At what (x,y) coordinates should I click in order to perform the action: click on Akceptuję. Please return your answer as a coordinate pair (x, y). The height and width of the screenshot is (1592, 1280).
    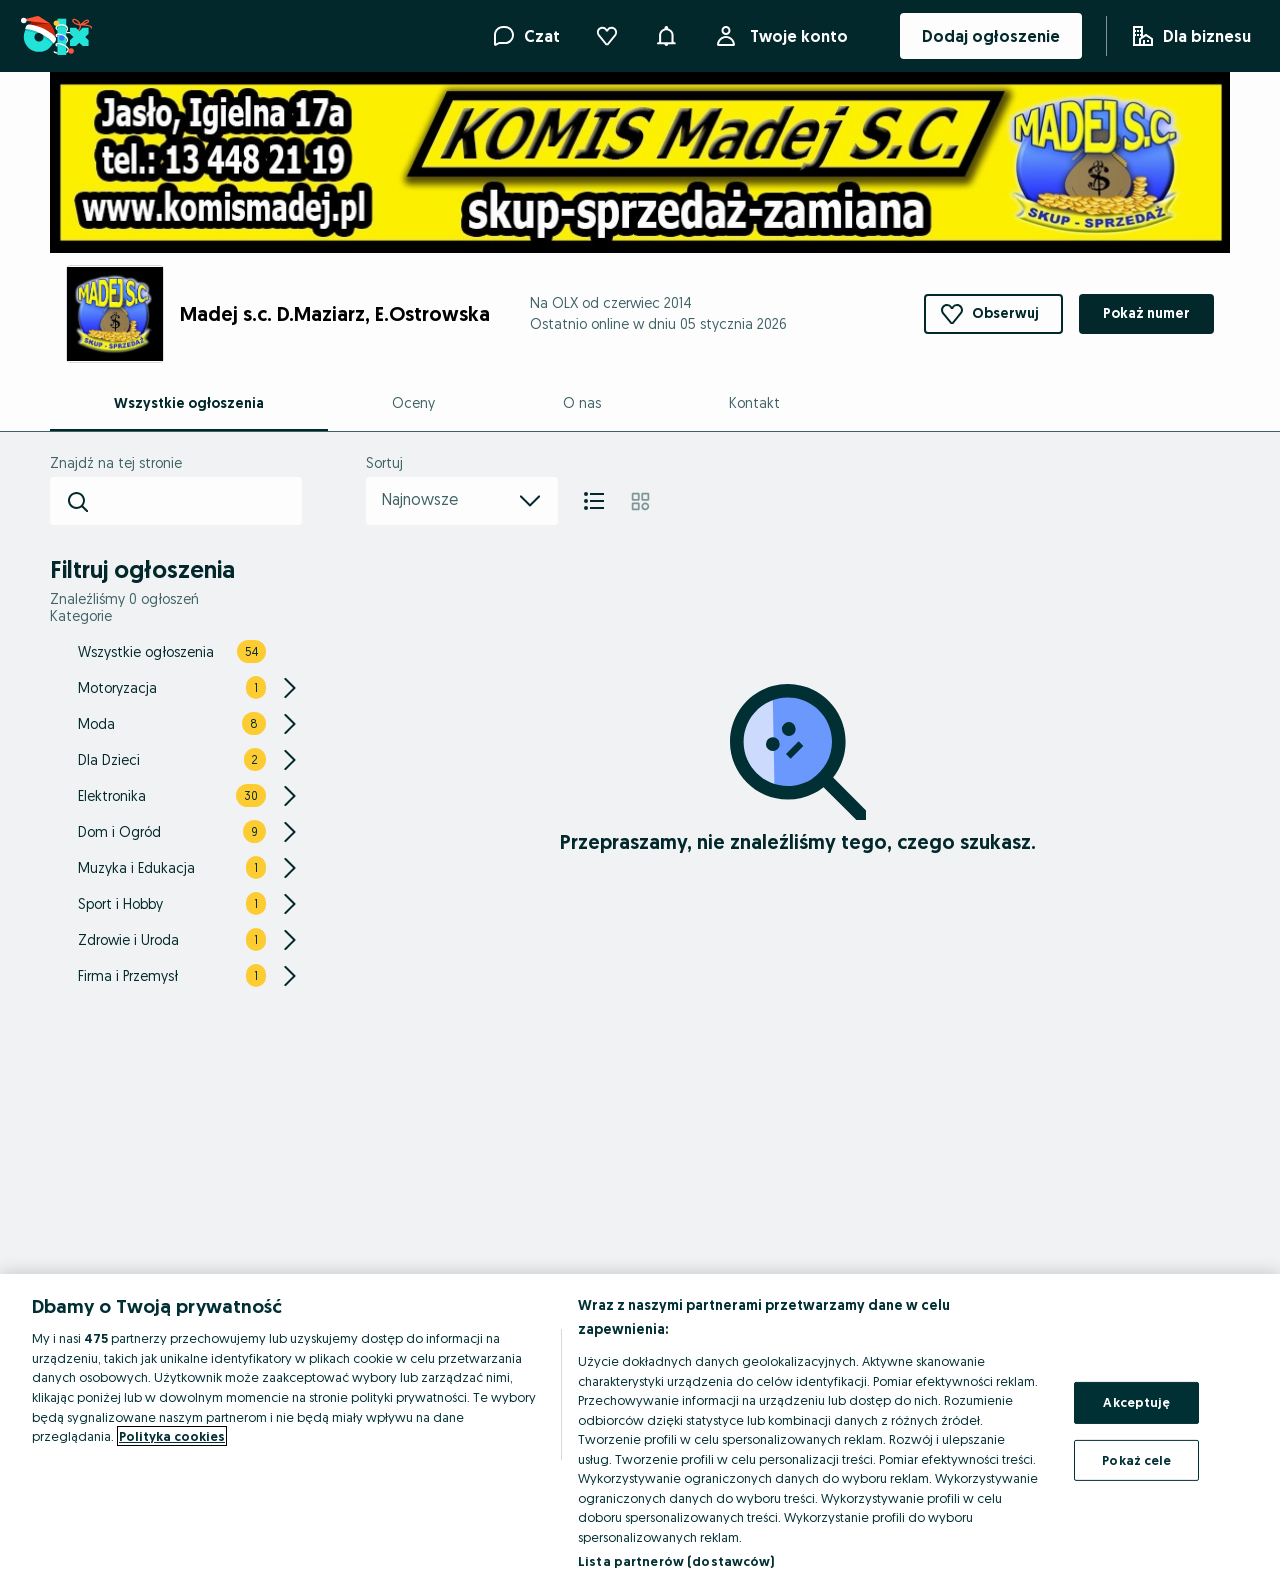
    Looking at the image, I should click on (1136, 1402).